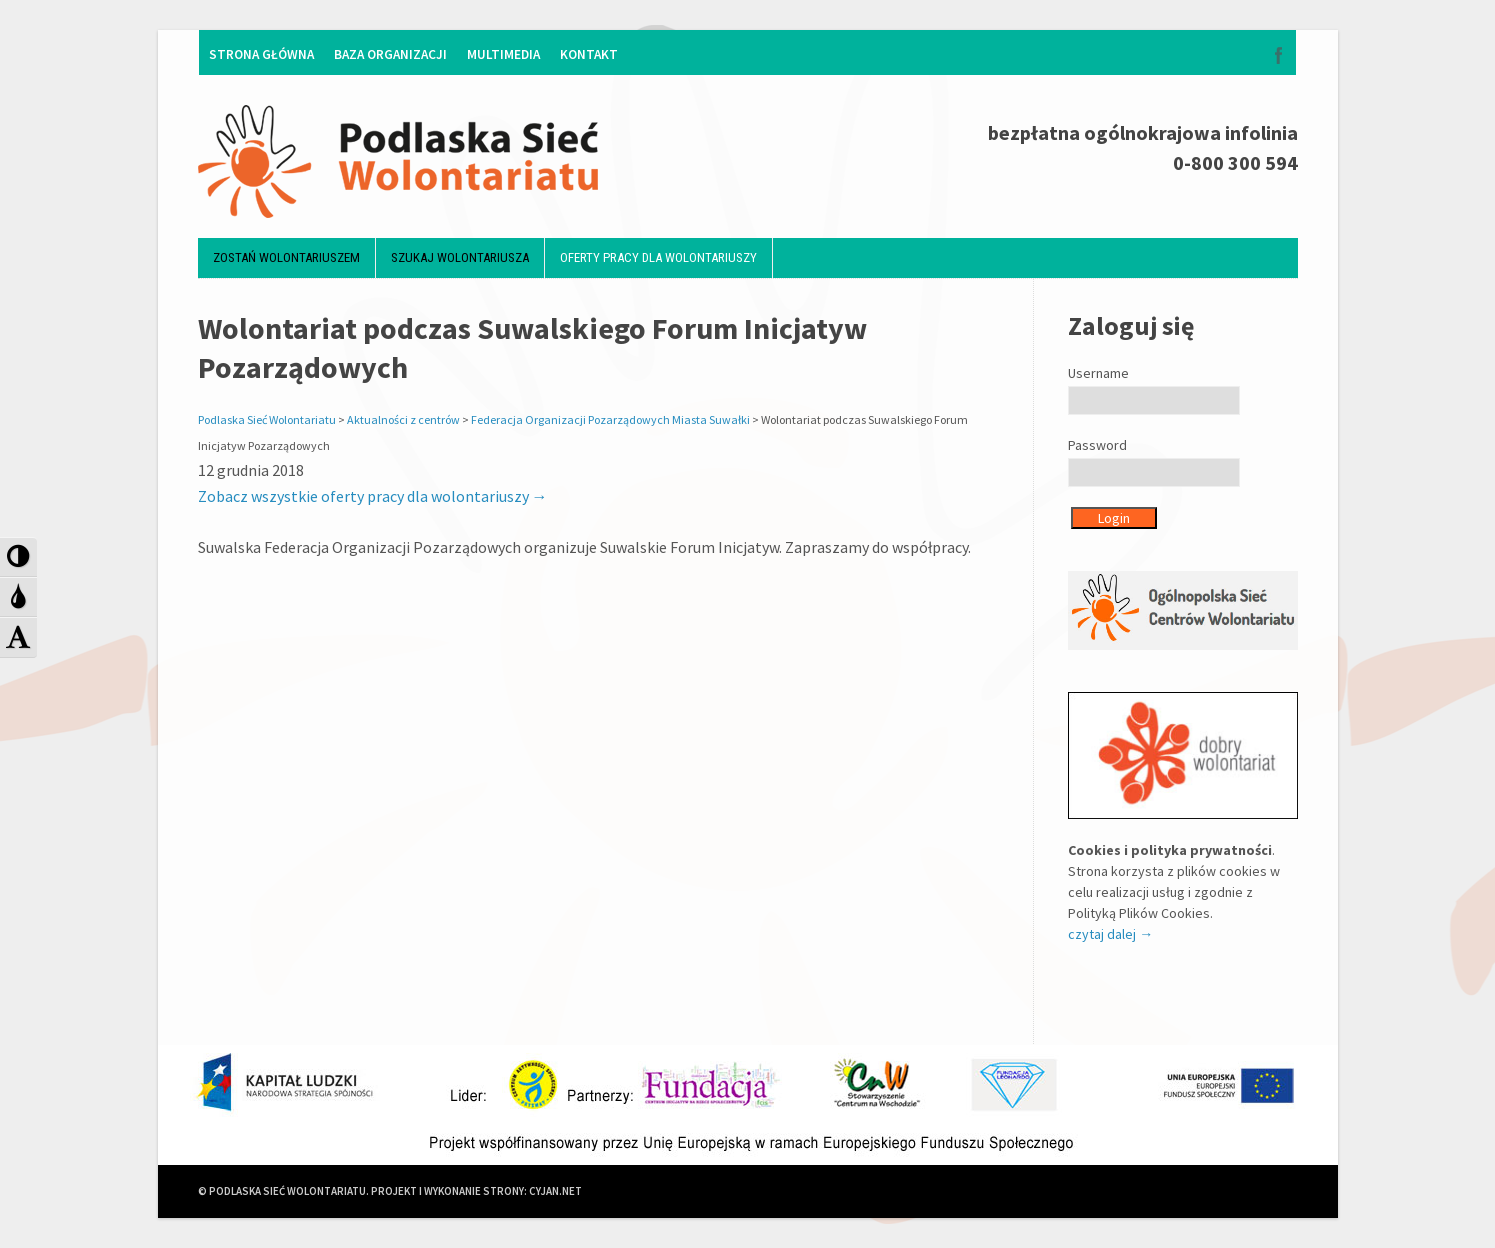 The image size is (1495, 1248). I want to click on Szukaj wolontariusza, so click(460, 257).